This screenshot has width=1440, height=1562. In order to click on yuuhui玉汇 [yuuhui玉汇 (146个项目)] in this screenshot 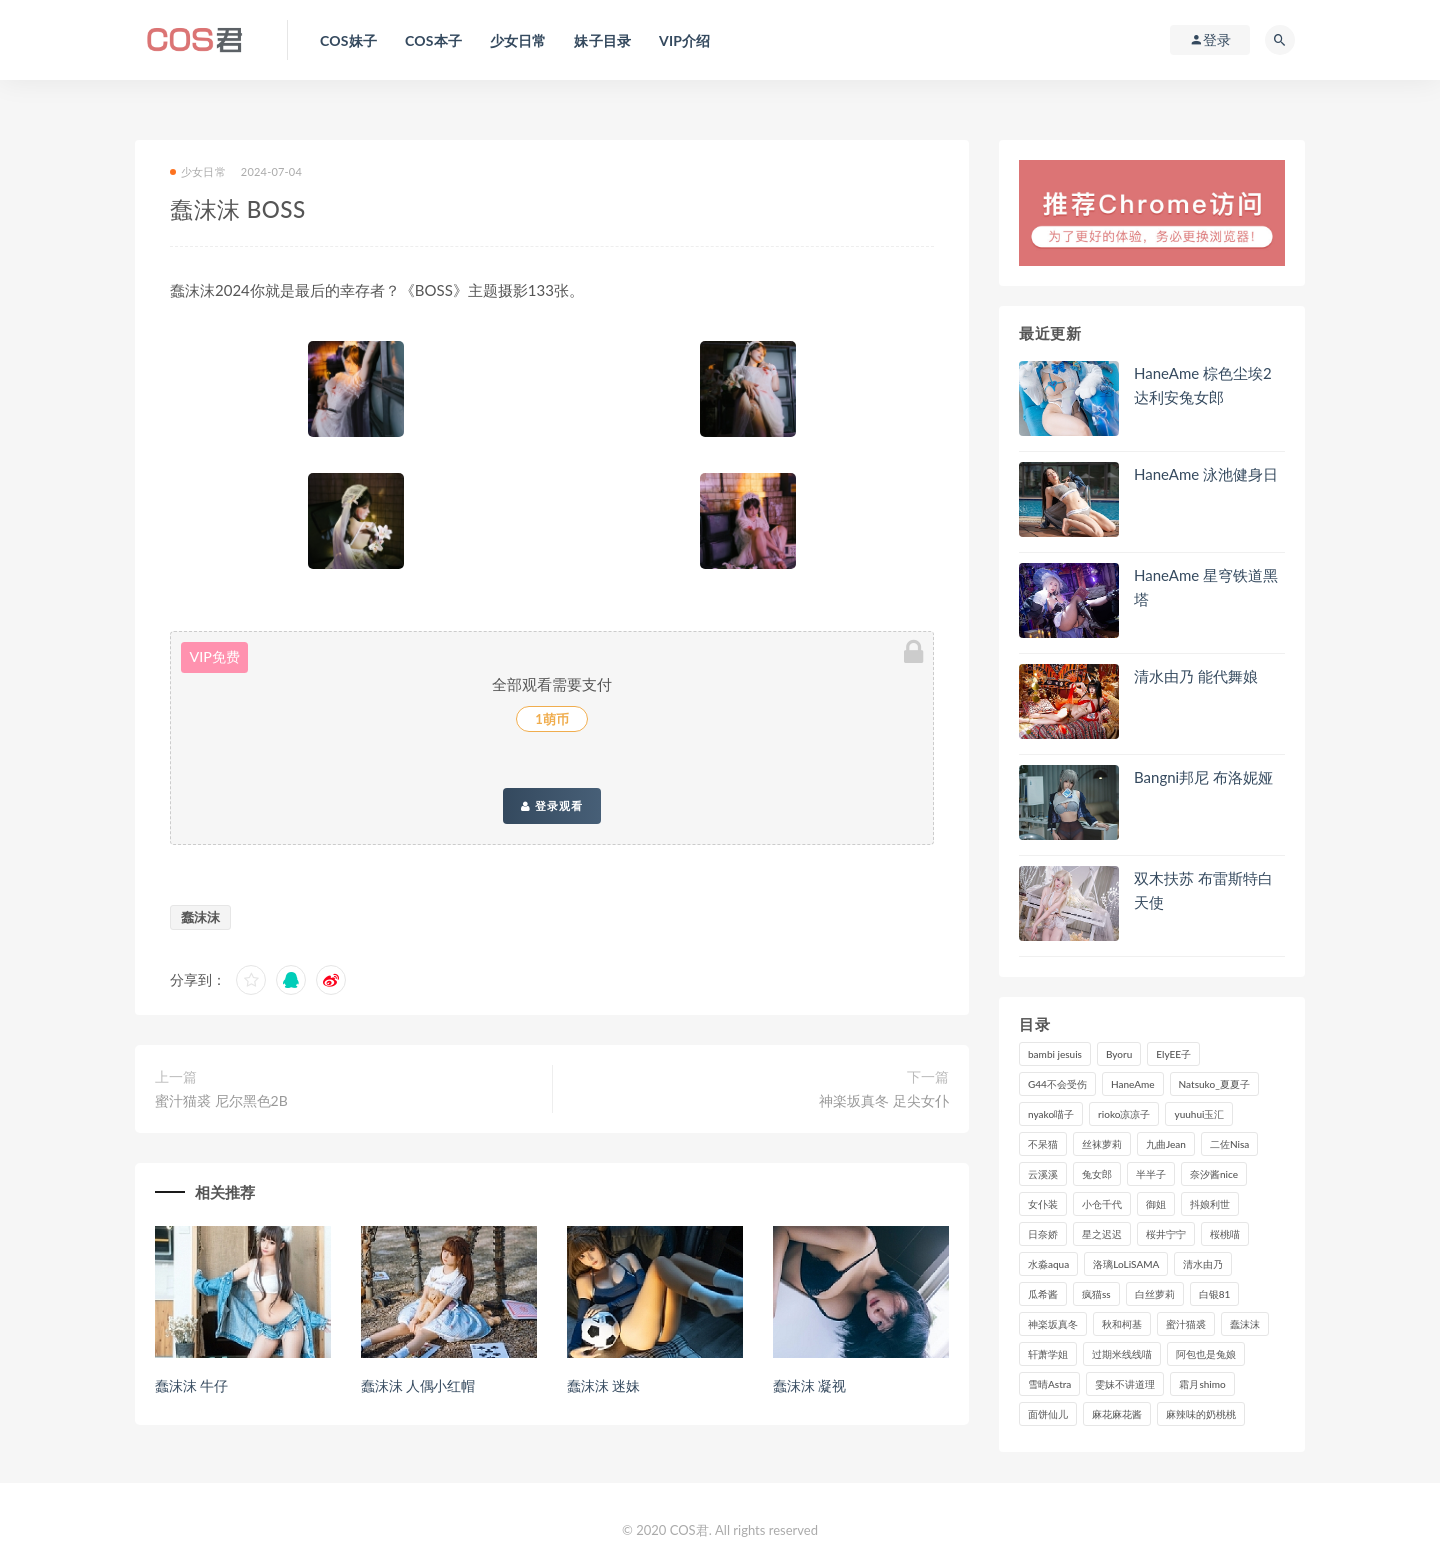, I will do `click(1199, 1114)`.